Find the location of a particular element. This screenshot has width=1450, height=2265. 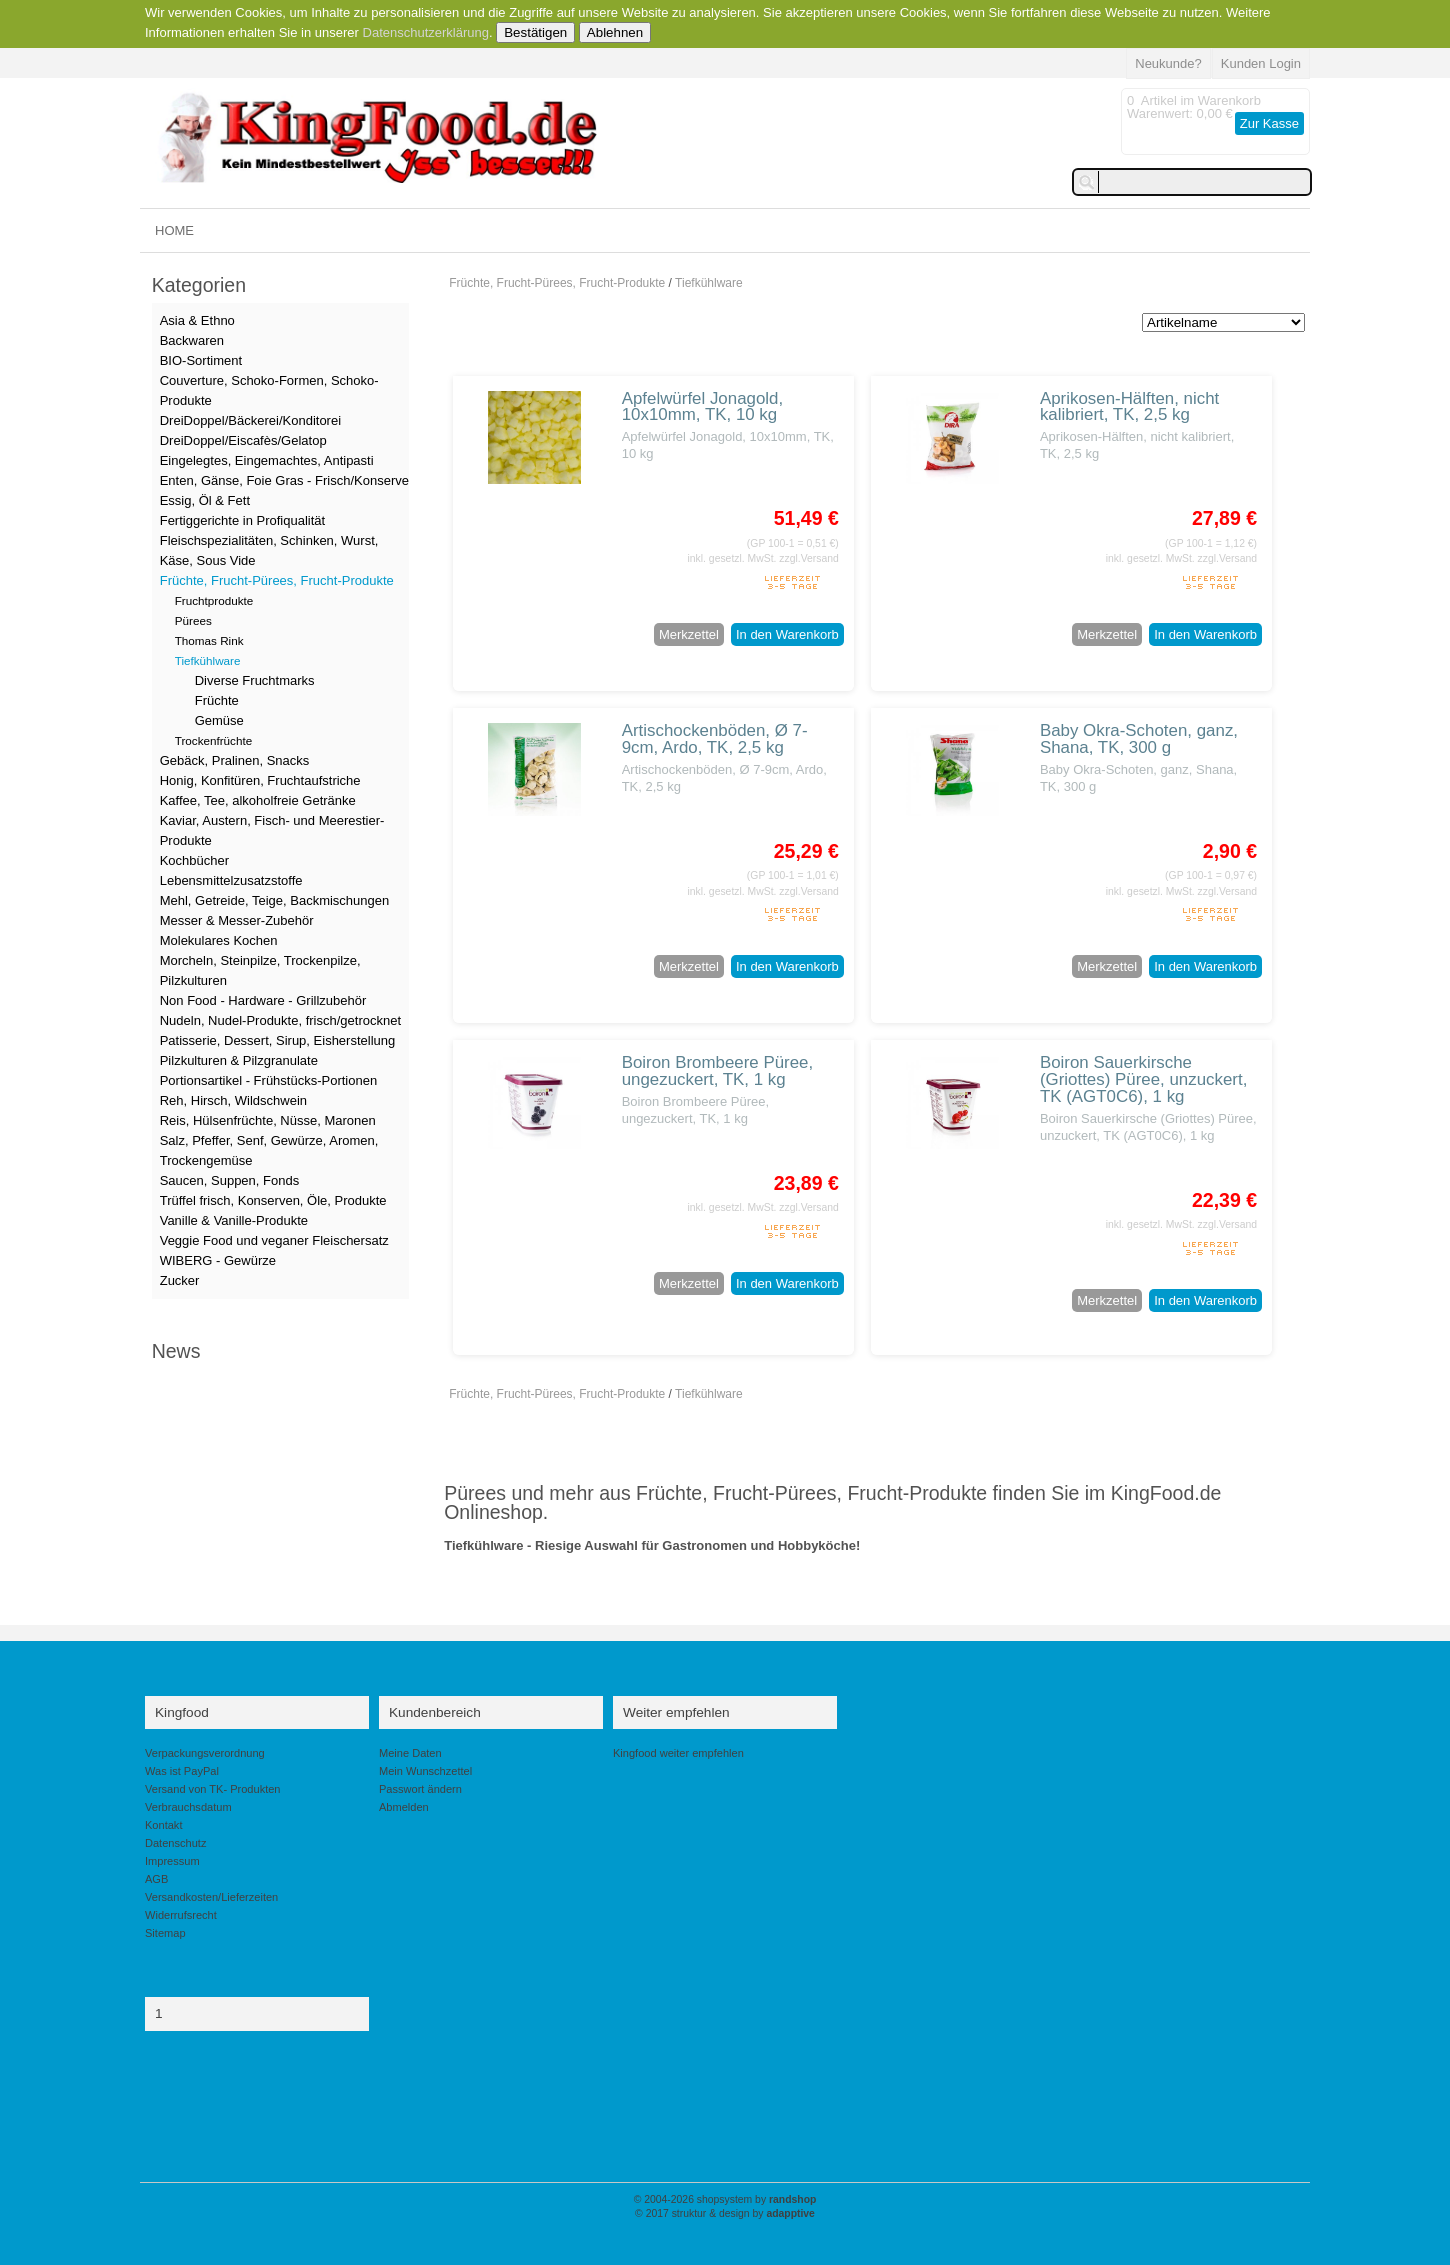

Was ist PayPal is located at coordinates (182, 1771).